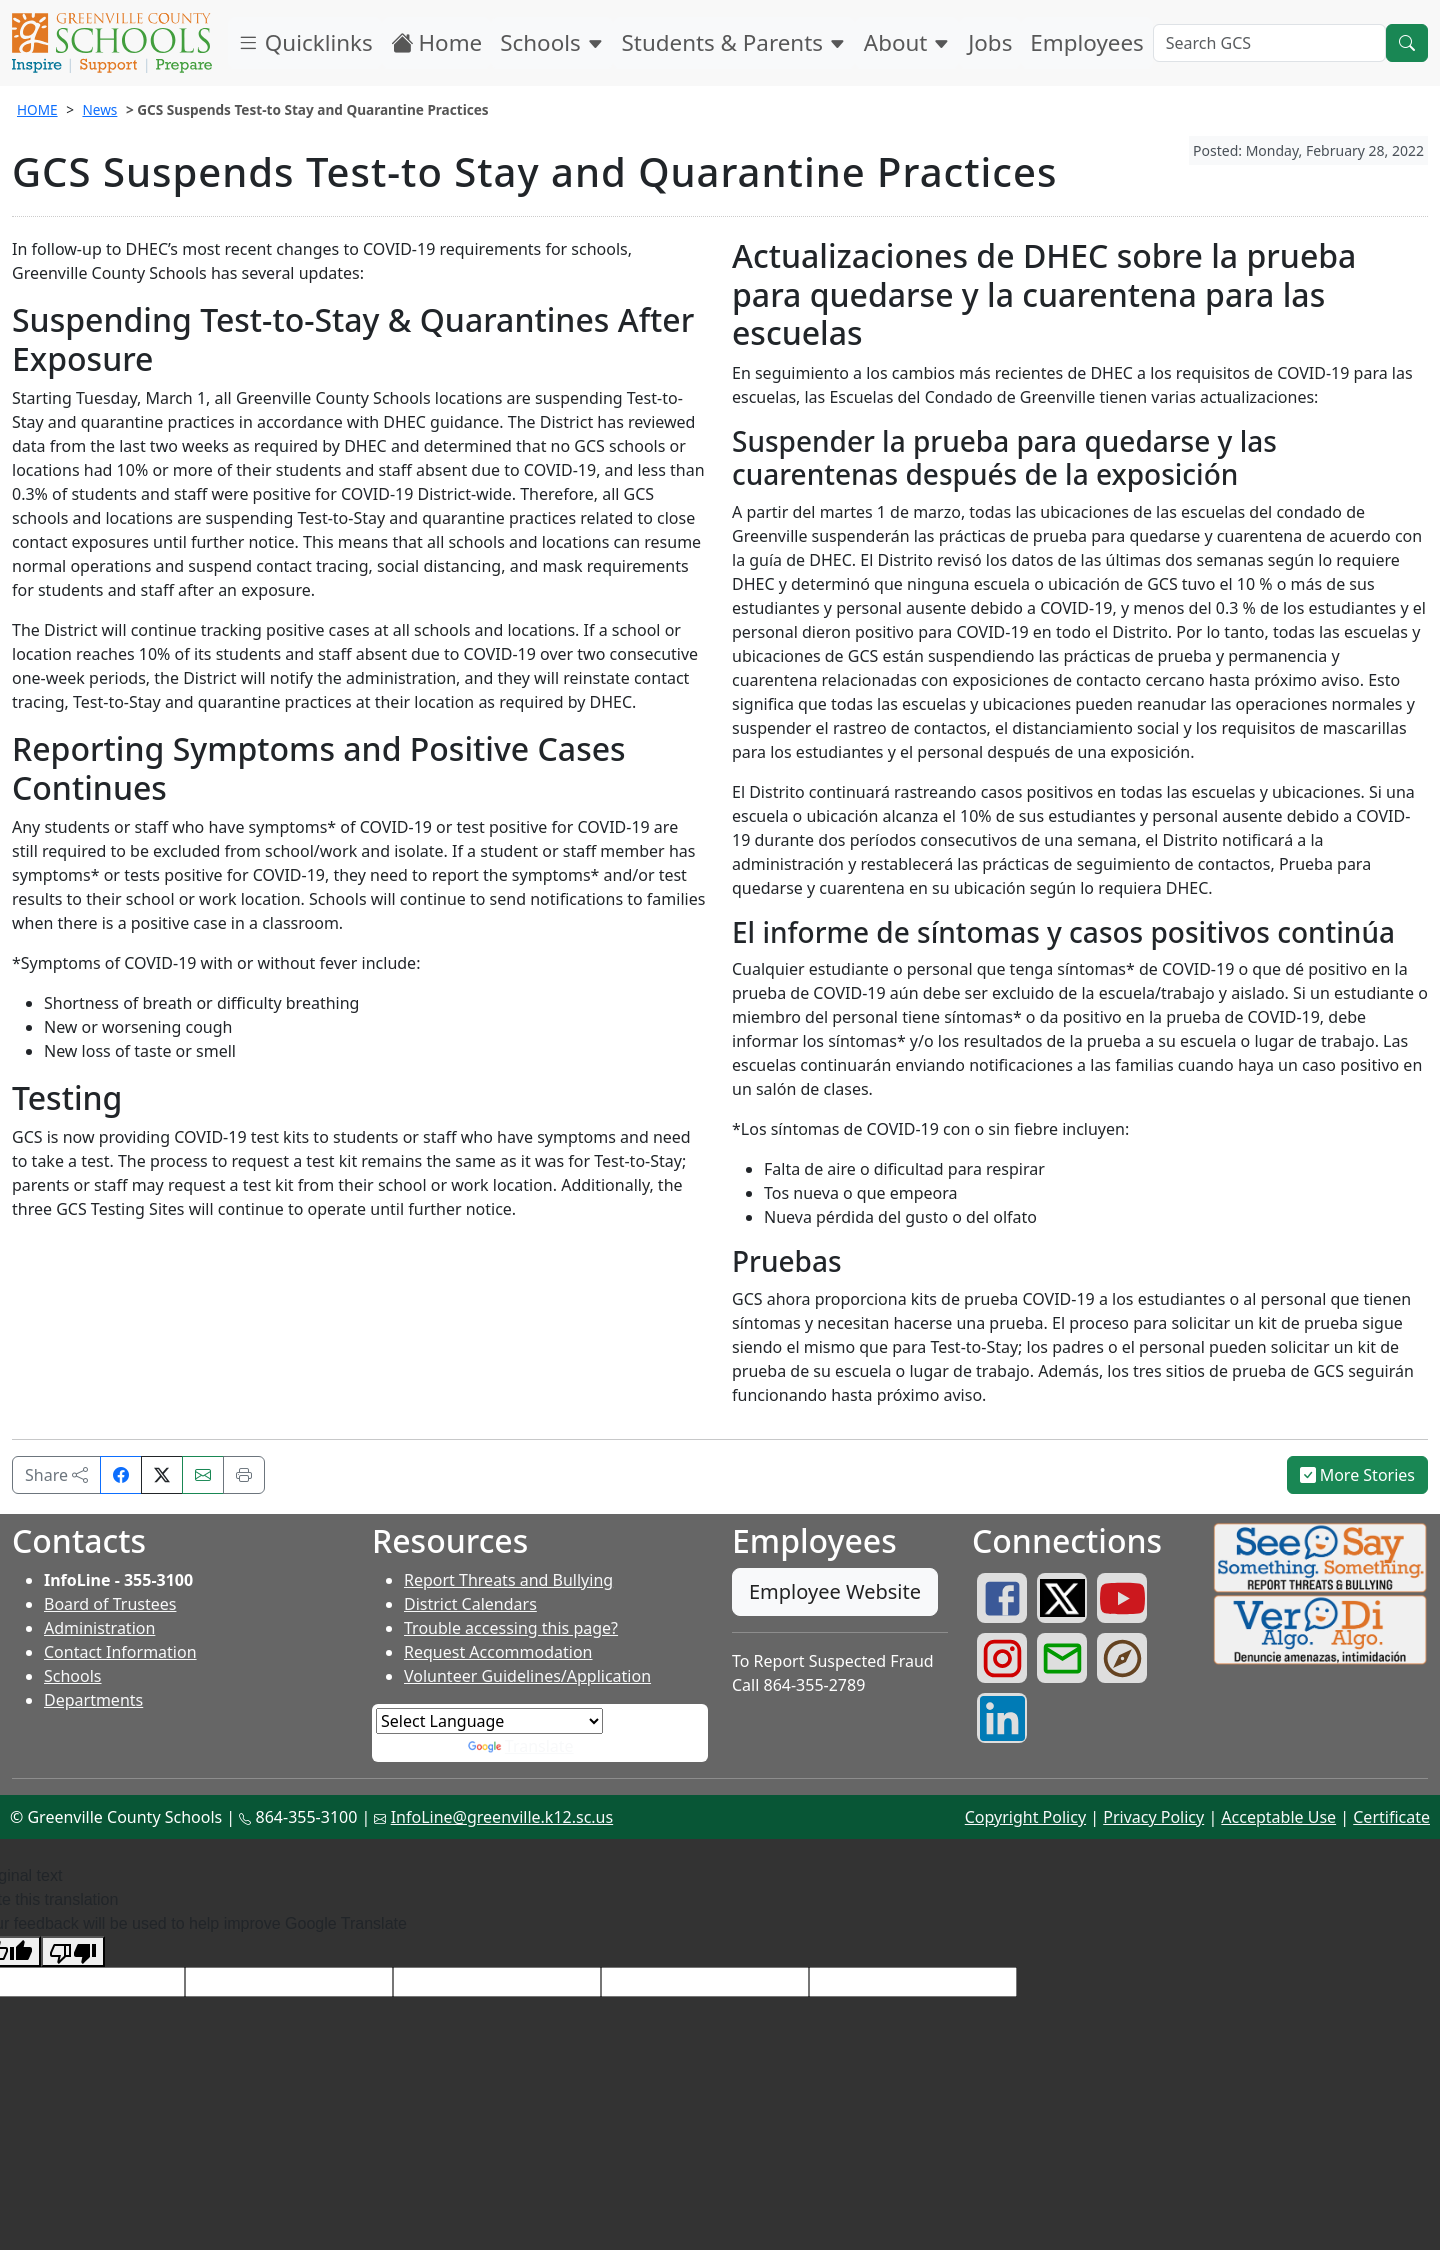 The width and height of the screenshot is (1440, 2250). What do you see at coordinates (110, 1604) in the screenshot?
I see `Board of Trustees` at bounding box center [110, 1604].